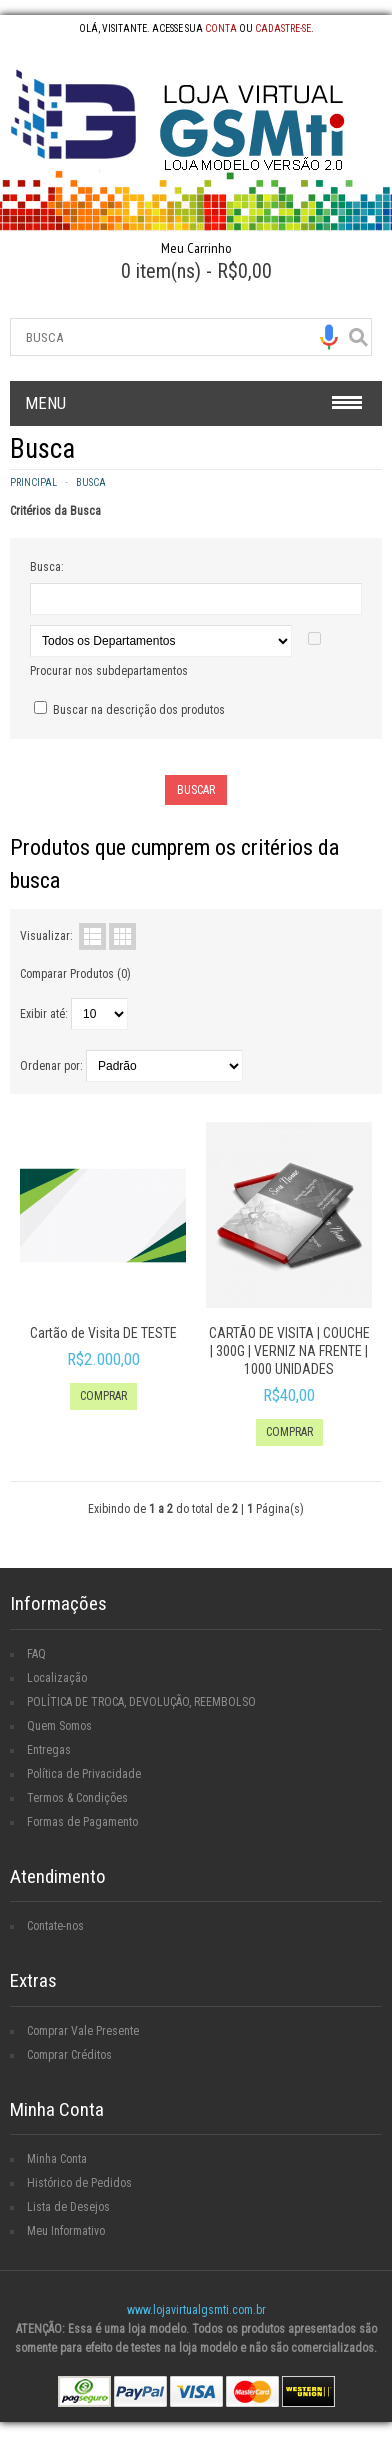 The width and height of the screenshot is (392, 2437). Describe the element at coordinates (66, 2231) in the screenshot. I see `Meu Informativo` at that location.